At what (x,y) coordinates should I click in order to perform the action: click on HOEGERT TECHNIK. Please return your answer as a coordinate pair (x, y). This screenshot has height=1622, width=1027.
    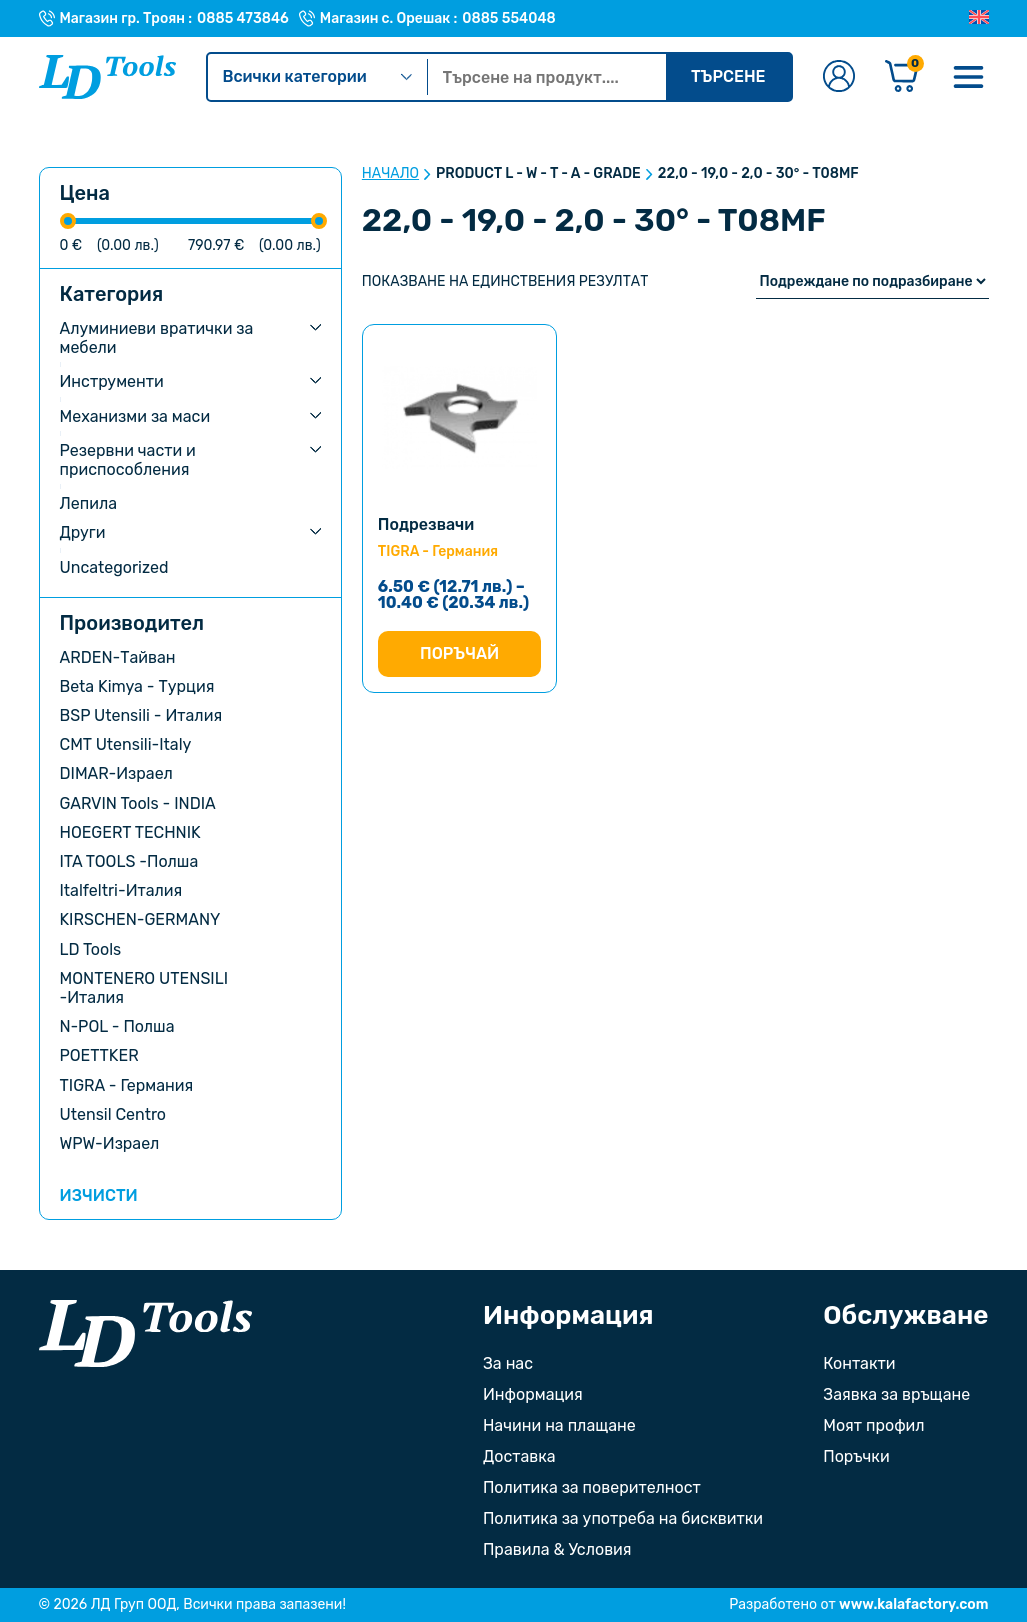
    Looking at the image, I should click on (130, 832).